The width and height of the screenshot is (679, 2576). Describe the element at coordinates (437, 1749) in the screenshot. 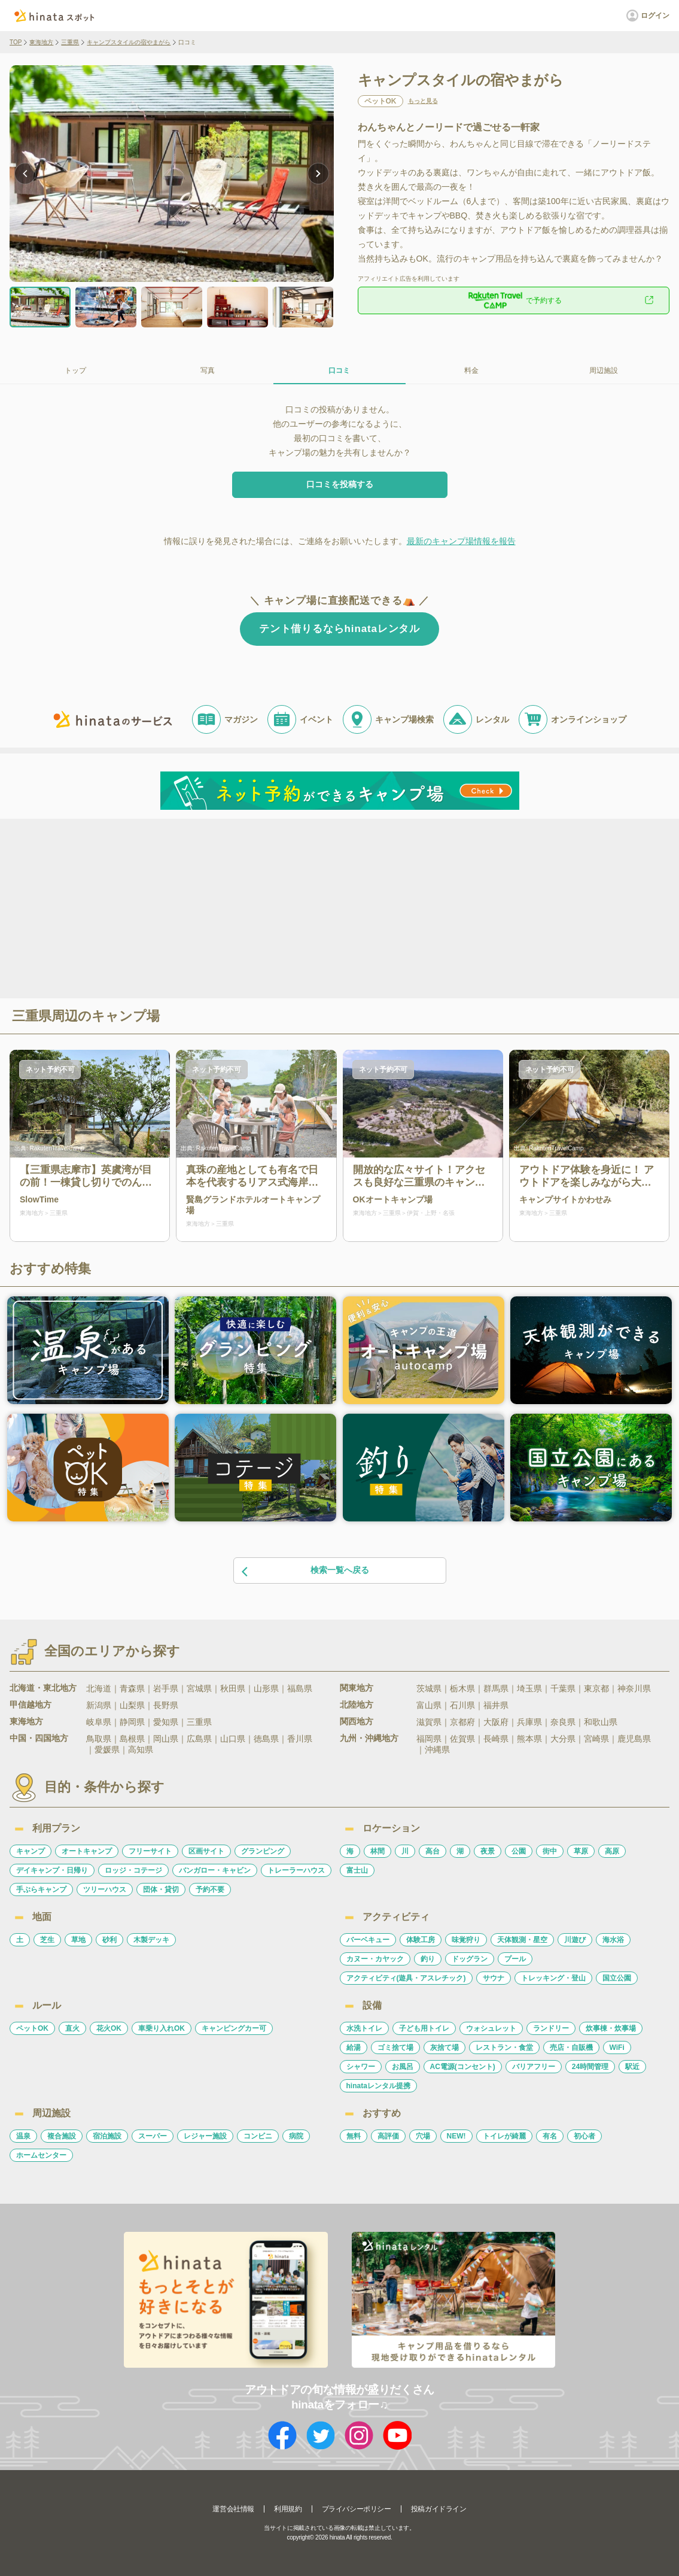

I see `沖縄県` at that location.